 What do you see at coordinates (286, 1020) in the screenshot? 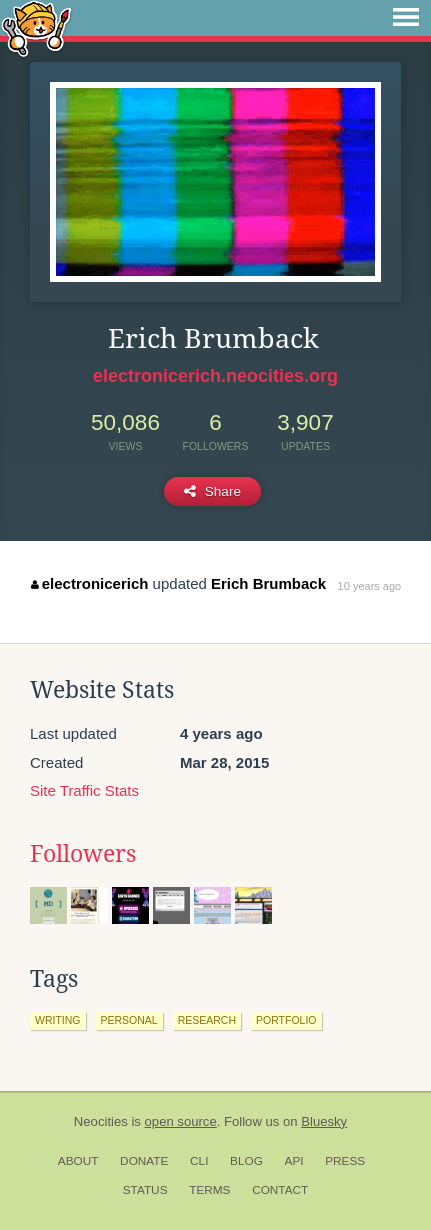
I see `portfolio` at bounding box center [286, 1020].